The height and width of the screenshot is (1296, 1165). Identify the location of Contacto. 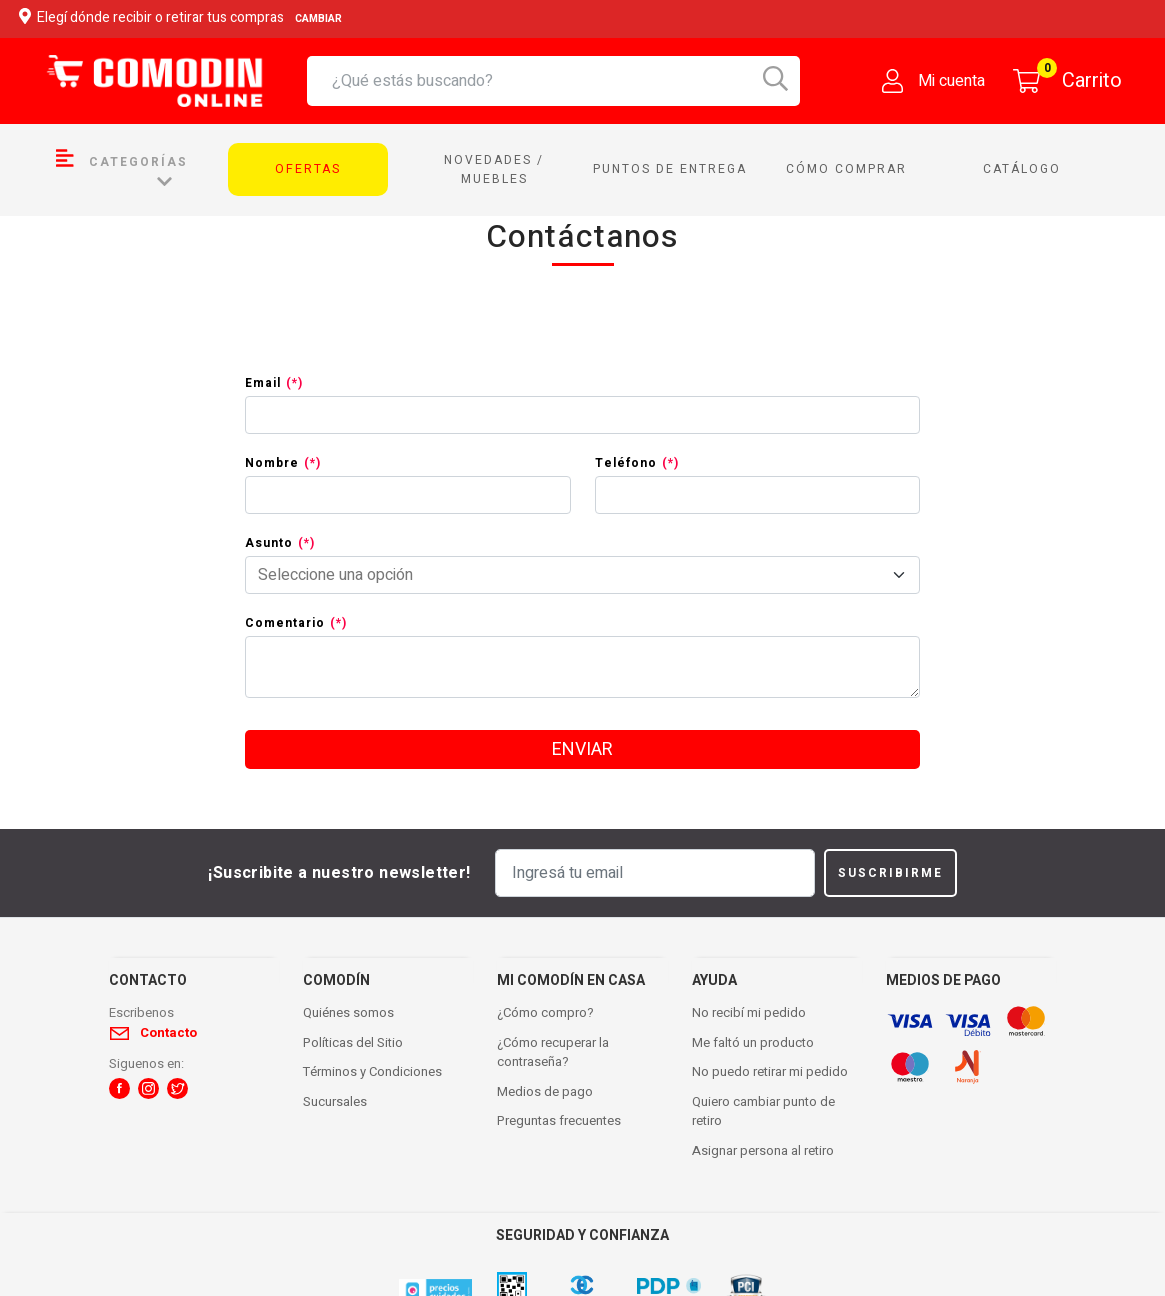
(168, 1032).